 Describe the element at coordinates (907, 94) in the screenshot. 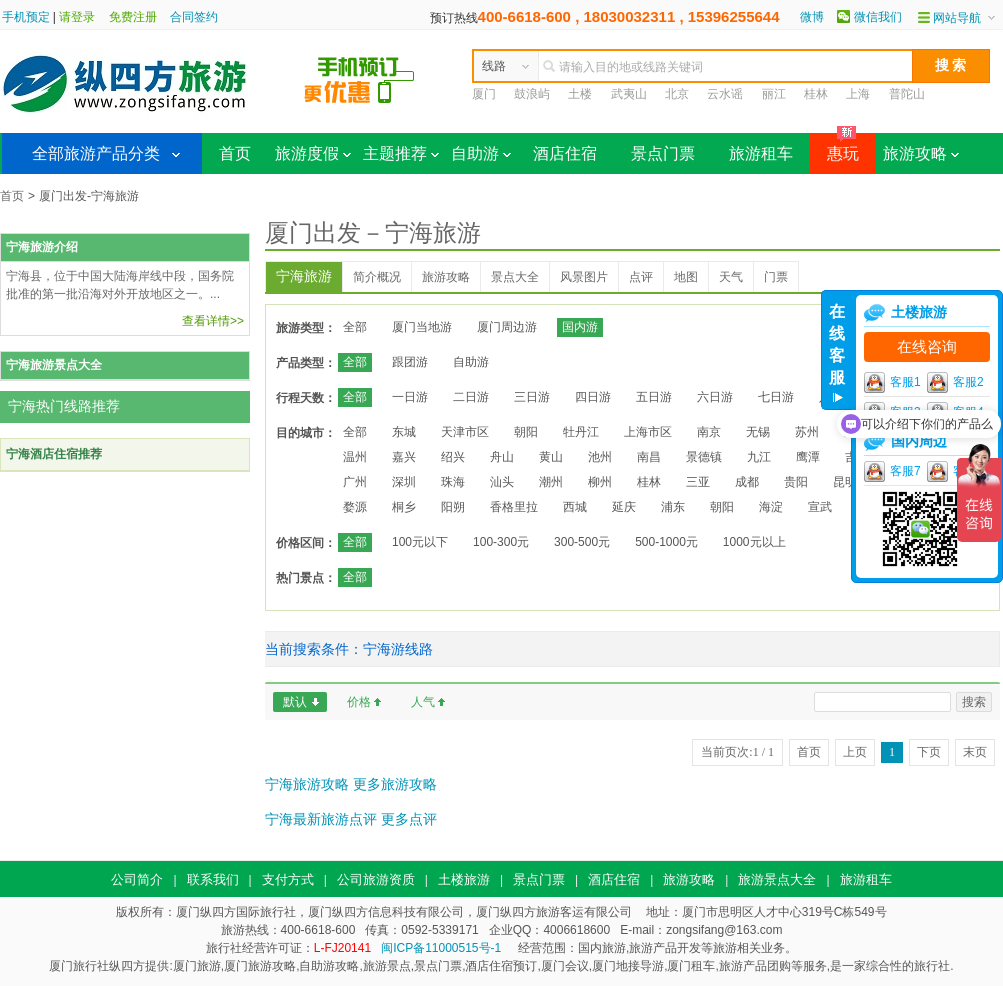

I see `普陀山` at that location.